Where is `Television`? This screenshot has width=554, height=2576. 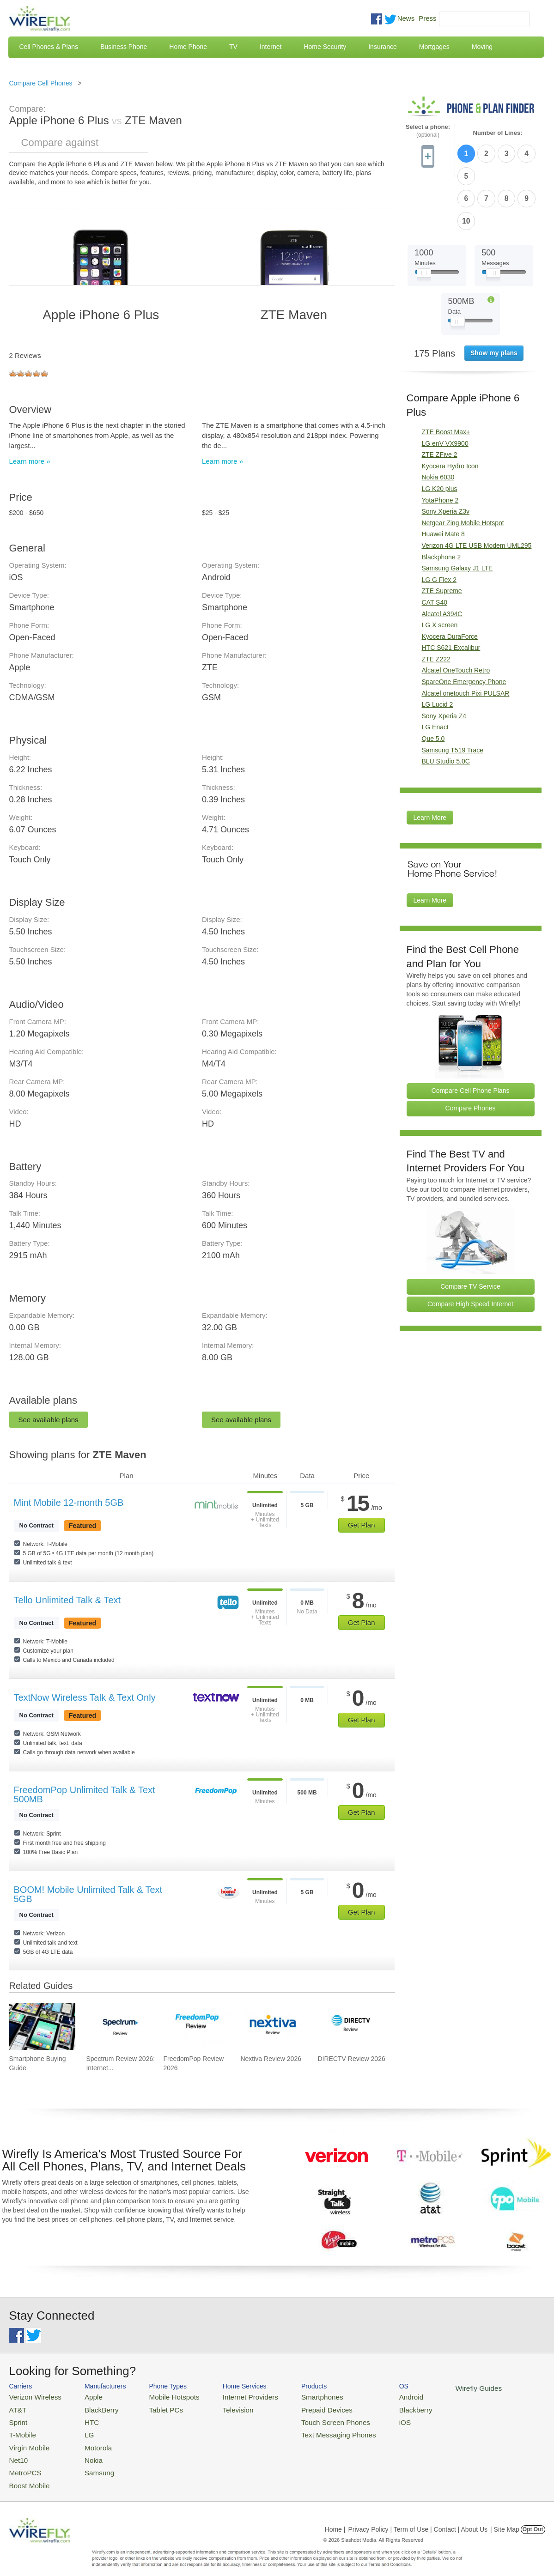
Television is located at coordinates (220, 2407).